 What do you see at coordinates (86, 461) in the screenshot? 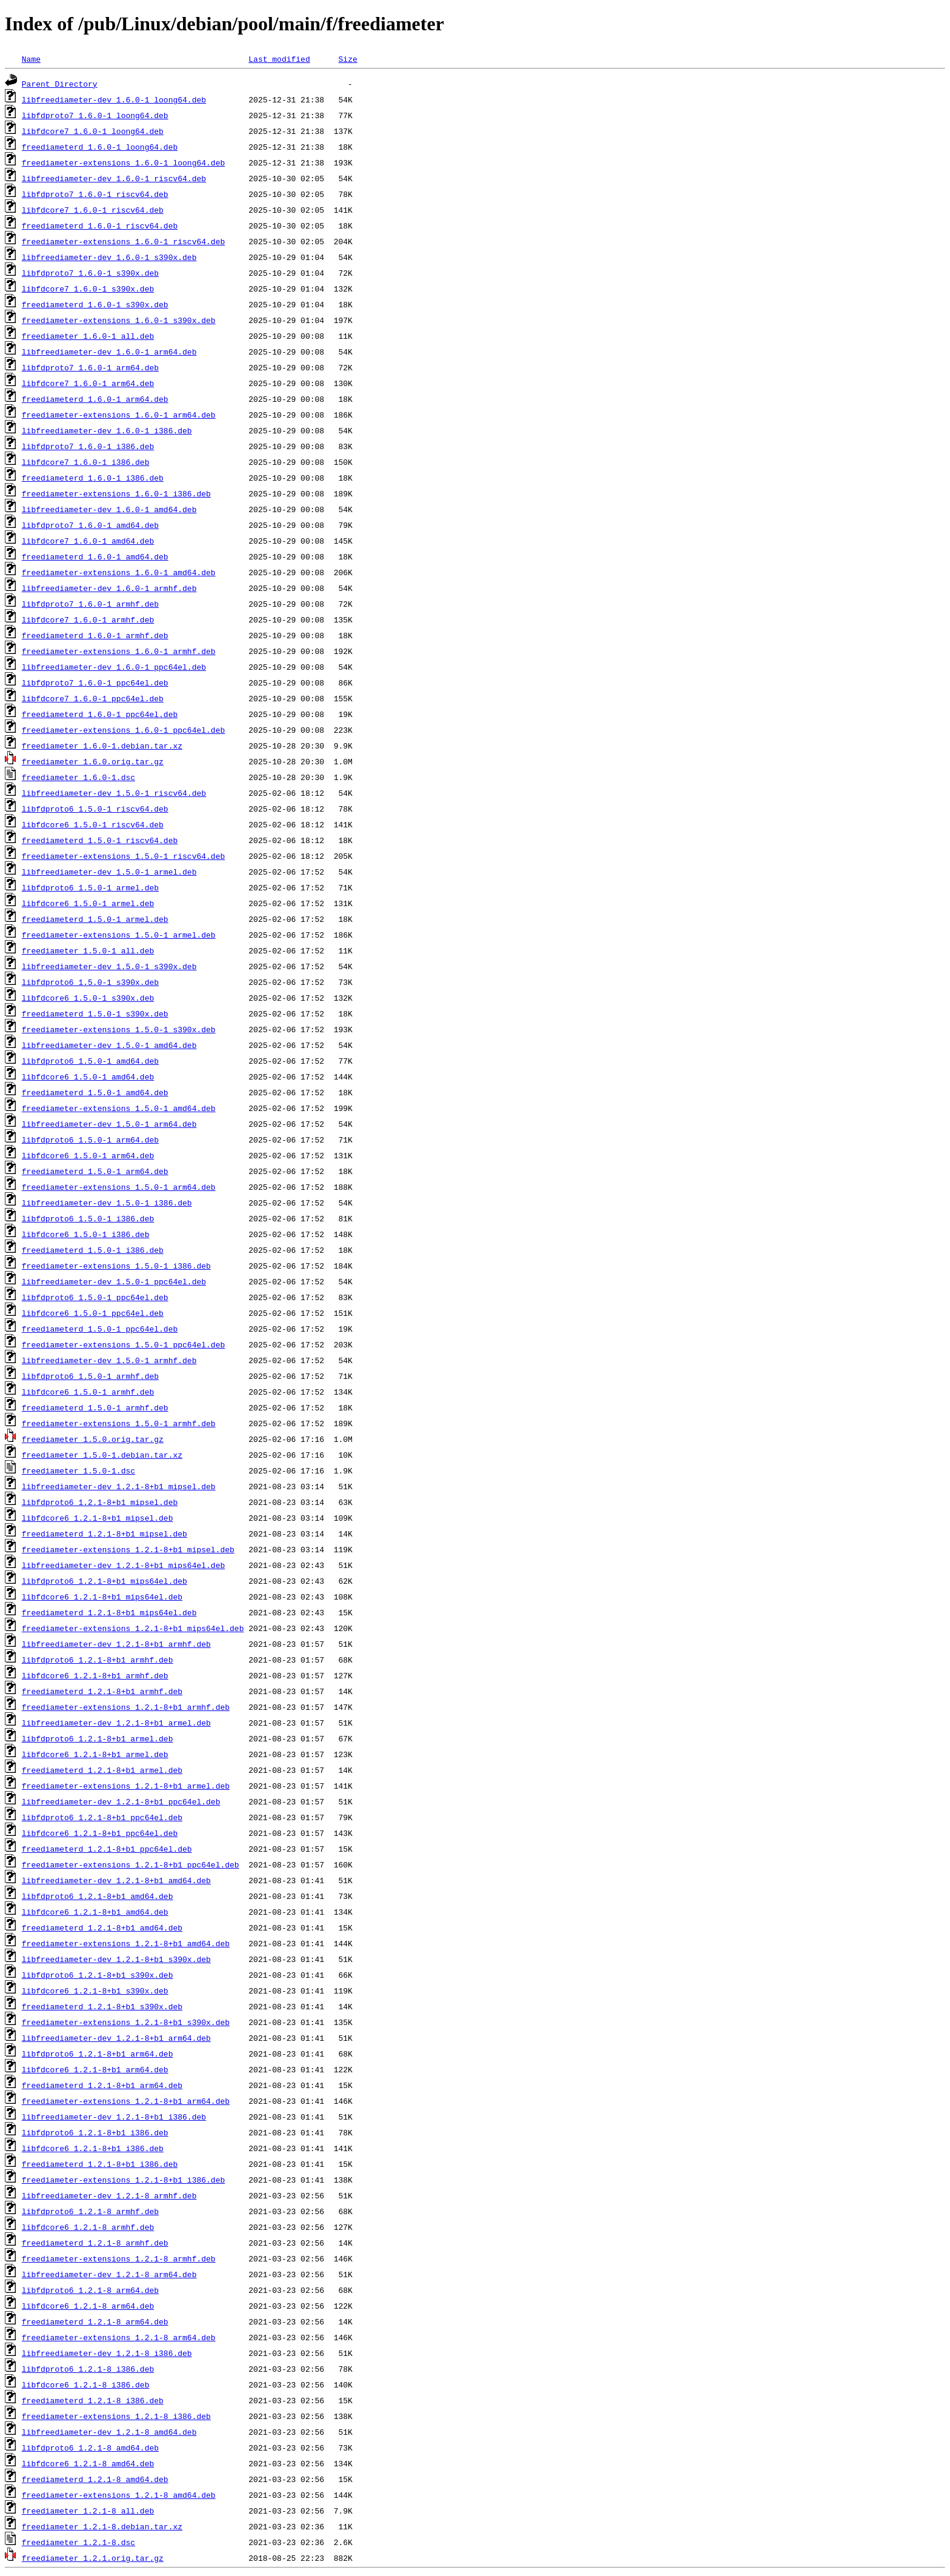
I see `libfdcore7_1.6.0-1_i386.deb` at bounding box center [86, 461].